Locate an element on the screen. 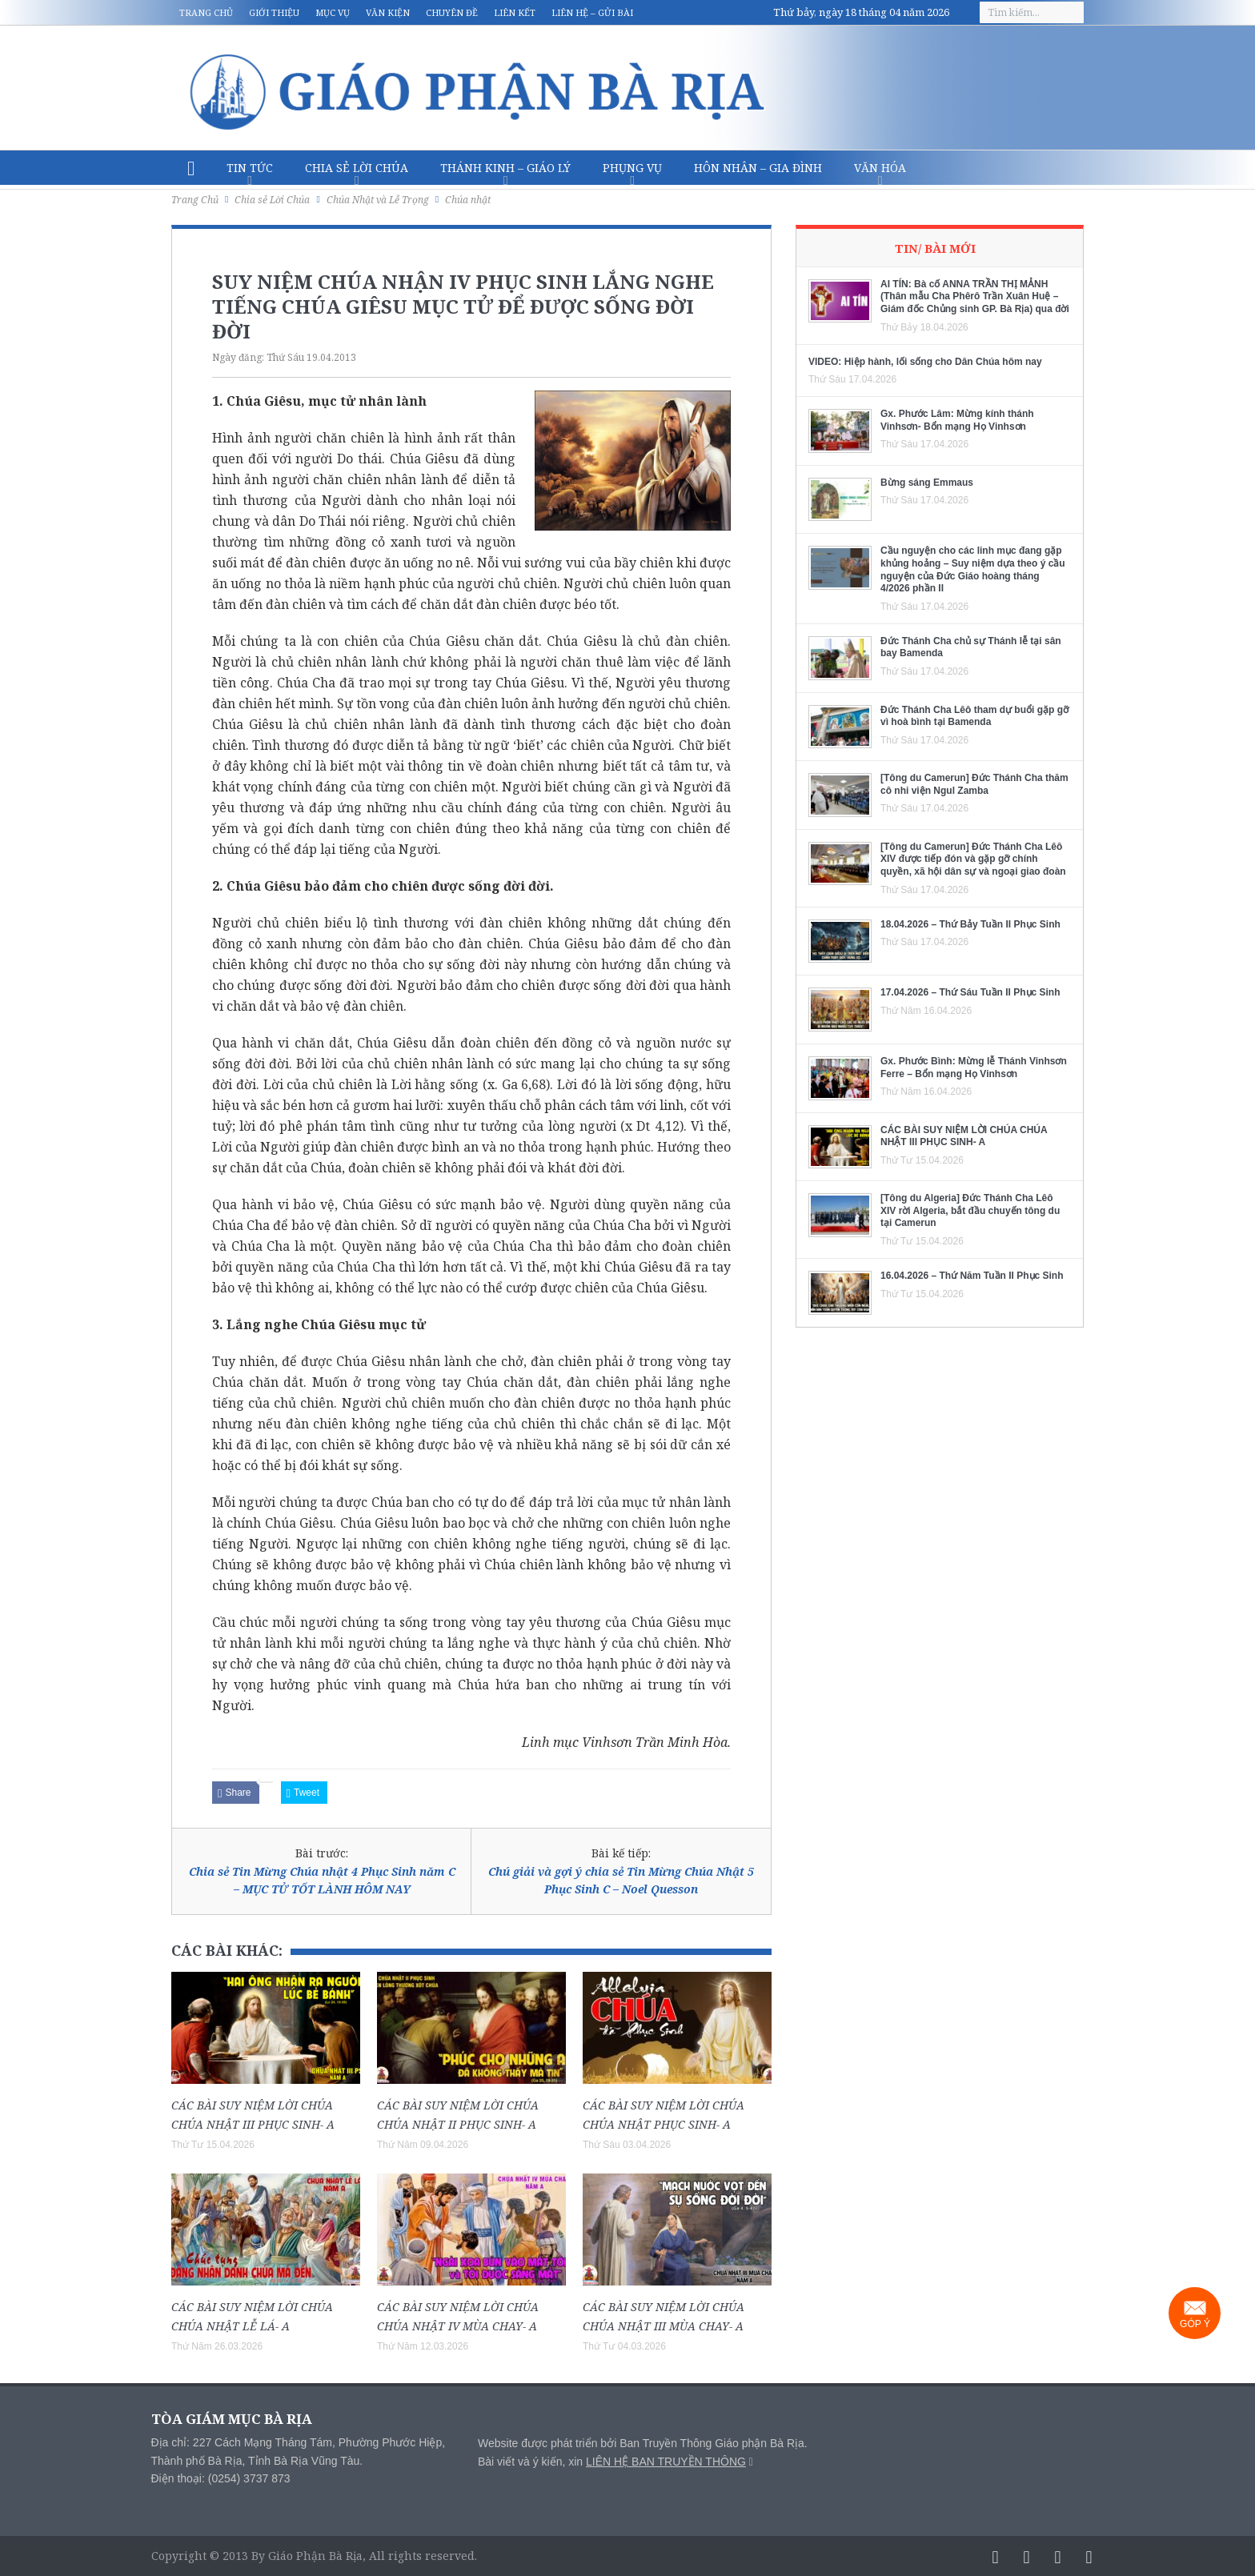 The width and height of the screenshot is (1255, 2576). Chú giải và gợi ý chia sẻ Tin Mừng Chúa Nhật 5 Phục Sinh C – Noel Quesson is located at coordinates (621, 1880).